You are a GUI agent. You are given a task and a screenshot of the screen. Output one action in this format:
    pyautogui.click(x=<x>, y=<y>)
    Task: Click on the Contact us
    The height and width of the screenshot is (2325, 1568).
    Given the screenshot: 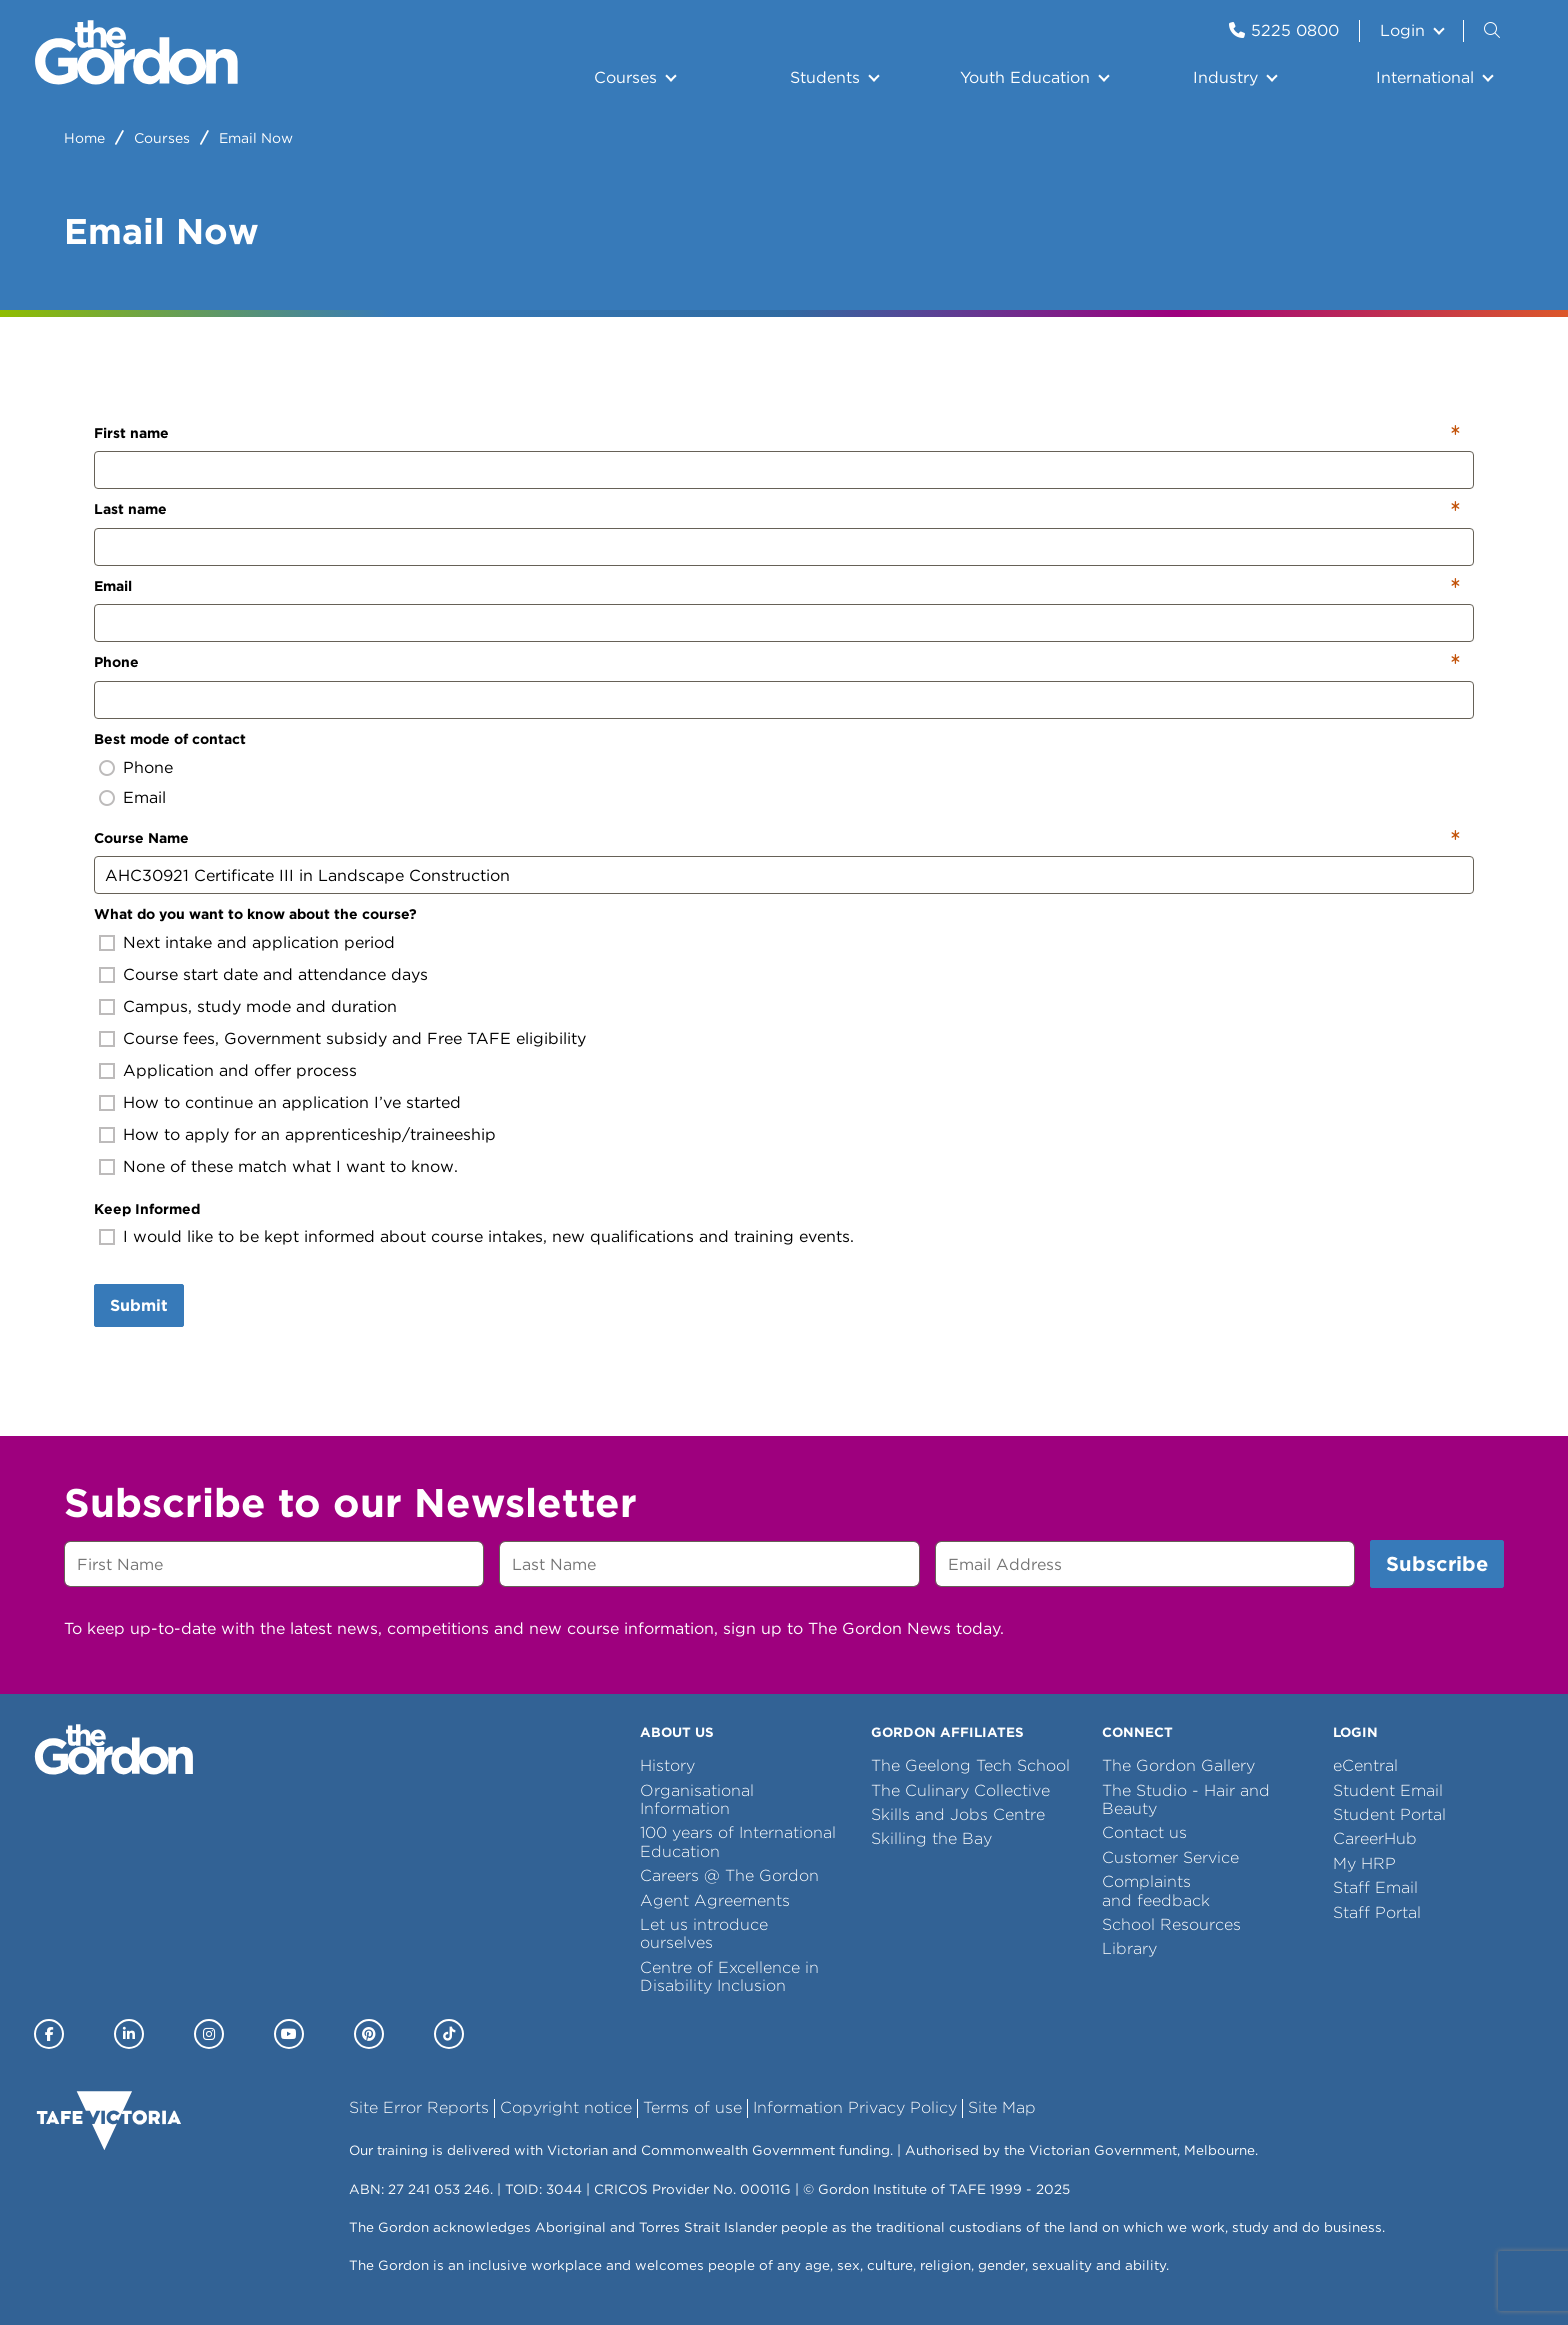 What is the action you would take?
    pyautogui.click(x=1144, y=1832)
    